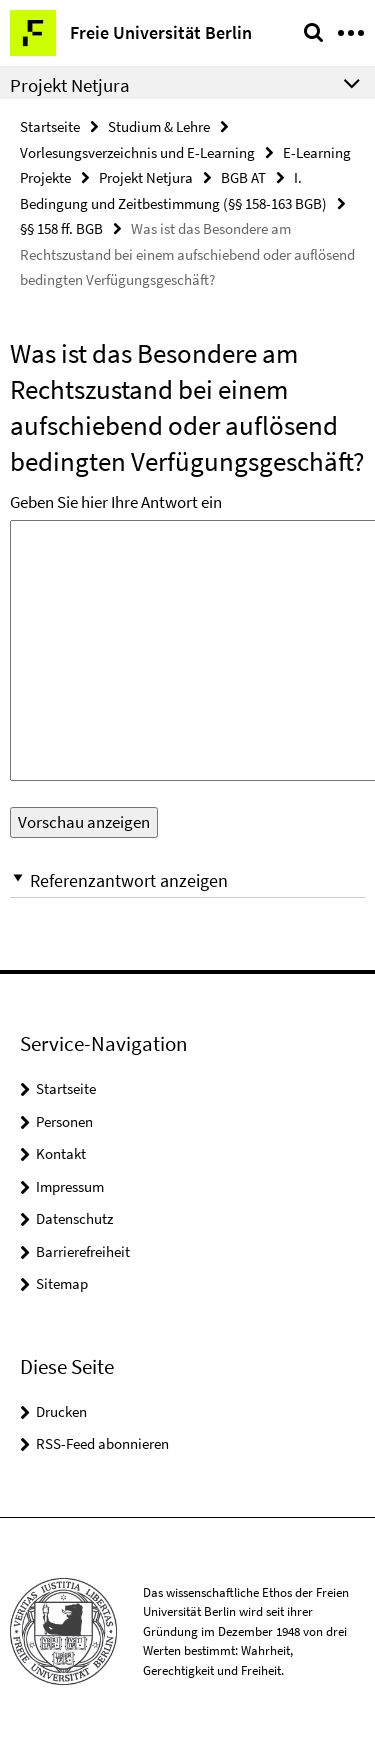 The height and width of the screenshot is (1745, 375). What do you see at coordinates (102, 1443) in the screenshot?
I see `RSS-Feed abonnieren` at bounding box center [102, 1443].